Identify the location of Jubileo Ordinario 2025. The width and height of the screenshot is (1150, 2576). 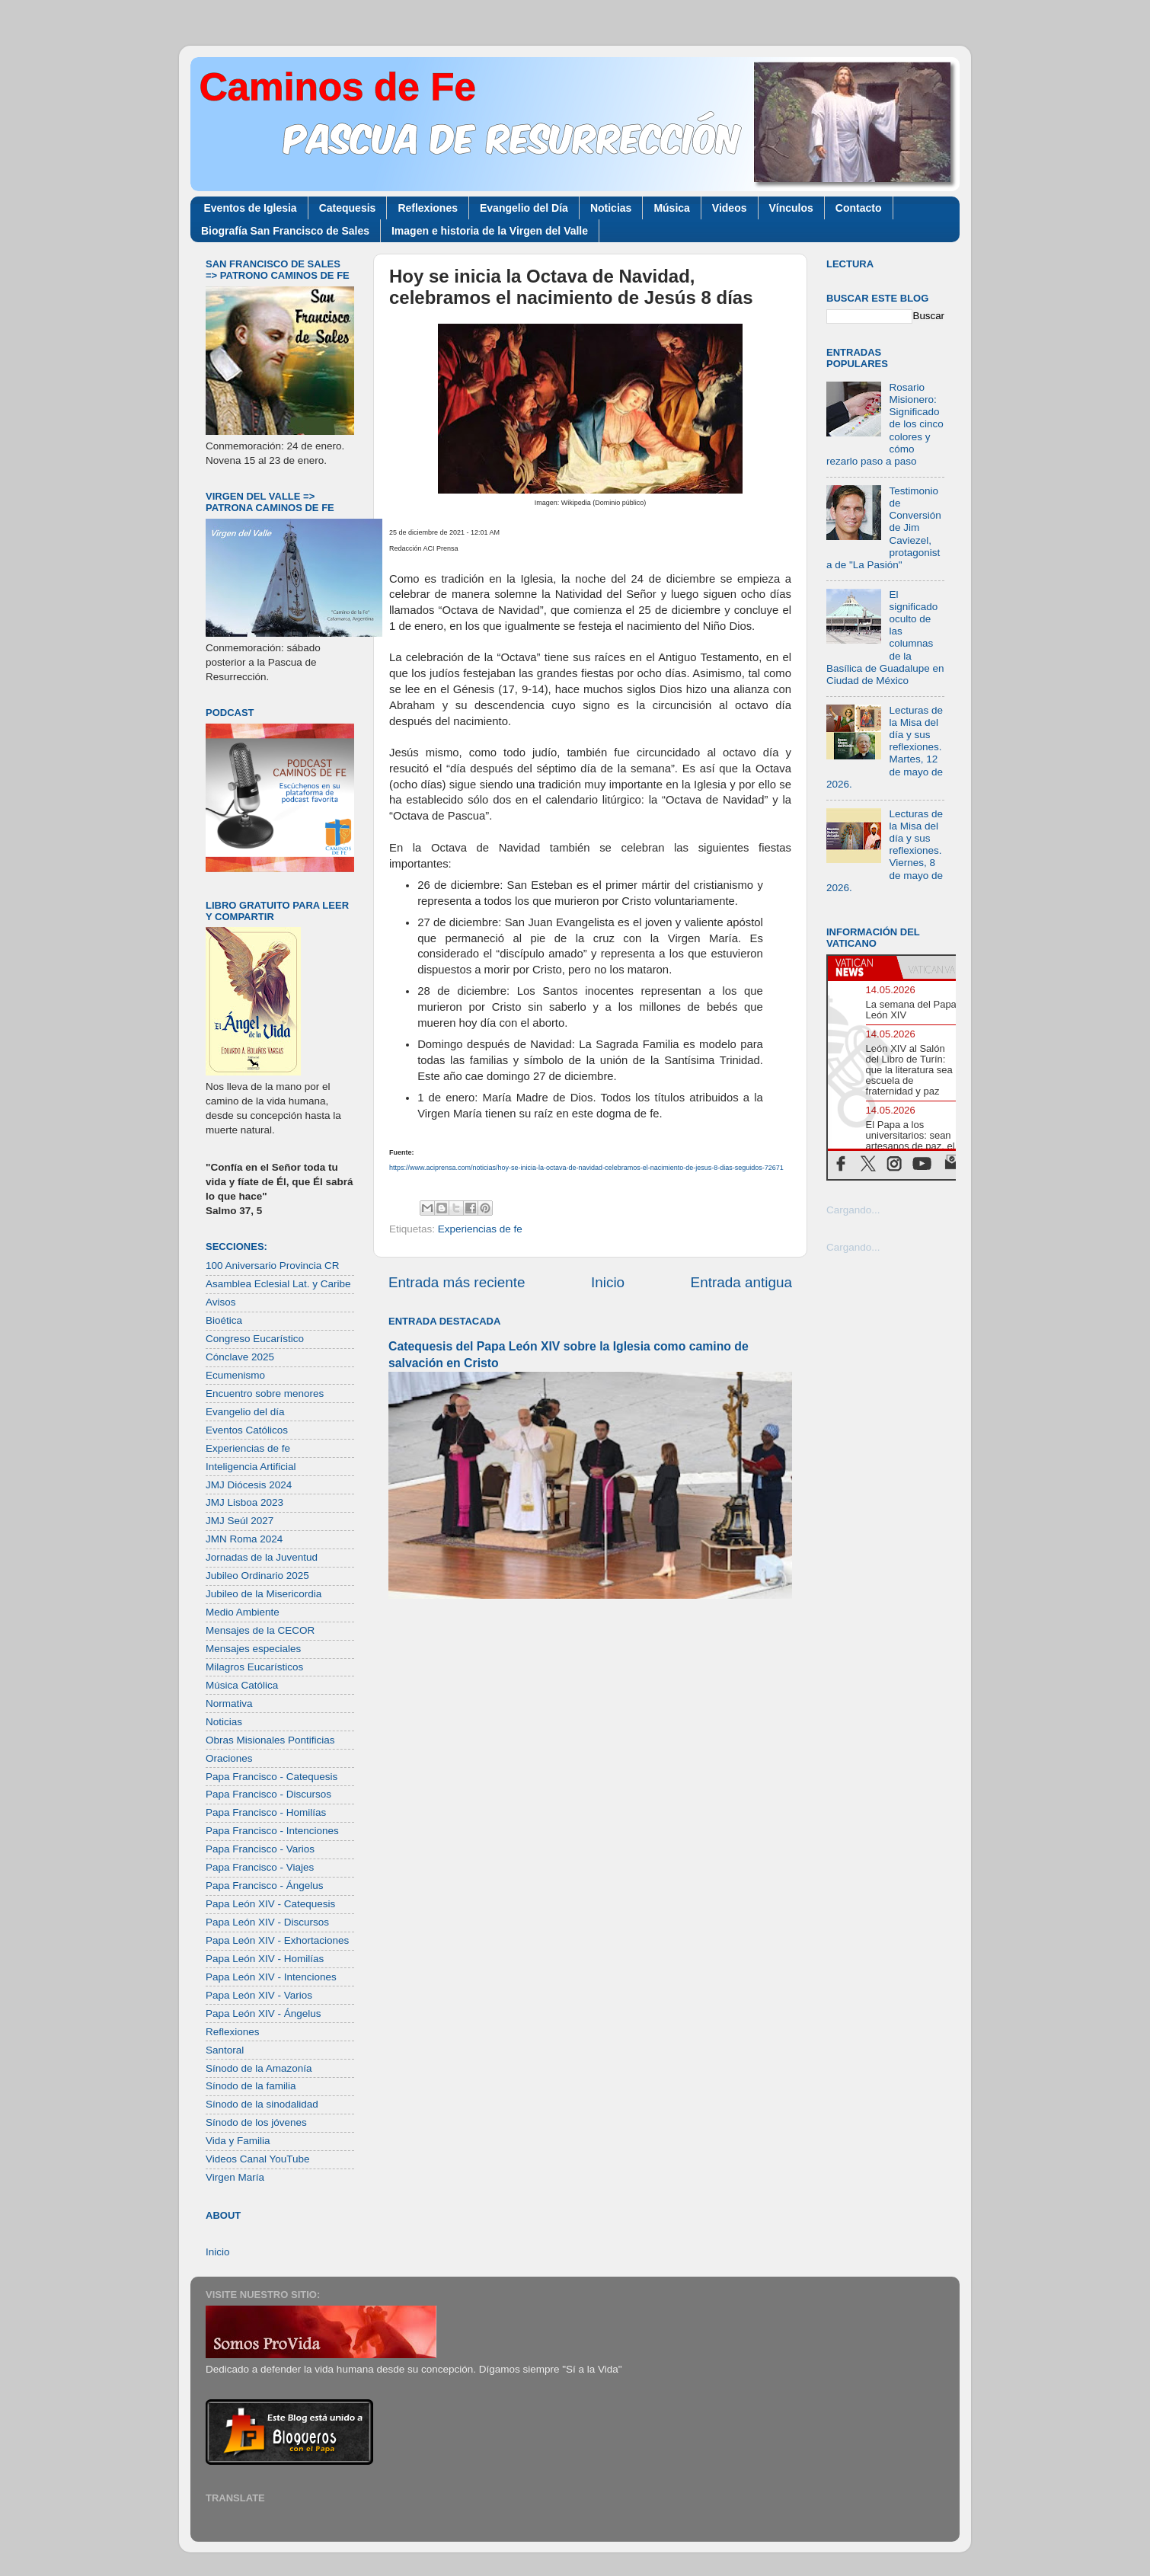
(257, 1575).